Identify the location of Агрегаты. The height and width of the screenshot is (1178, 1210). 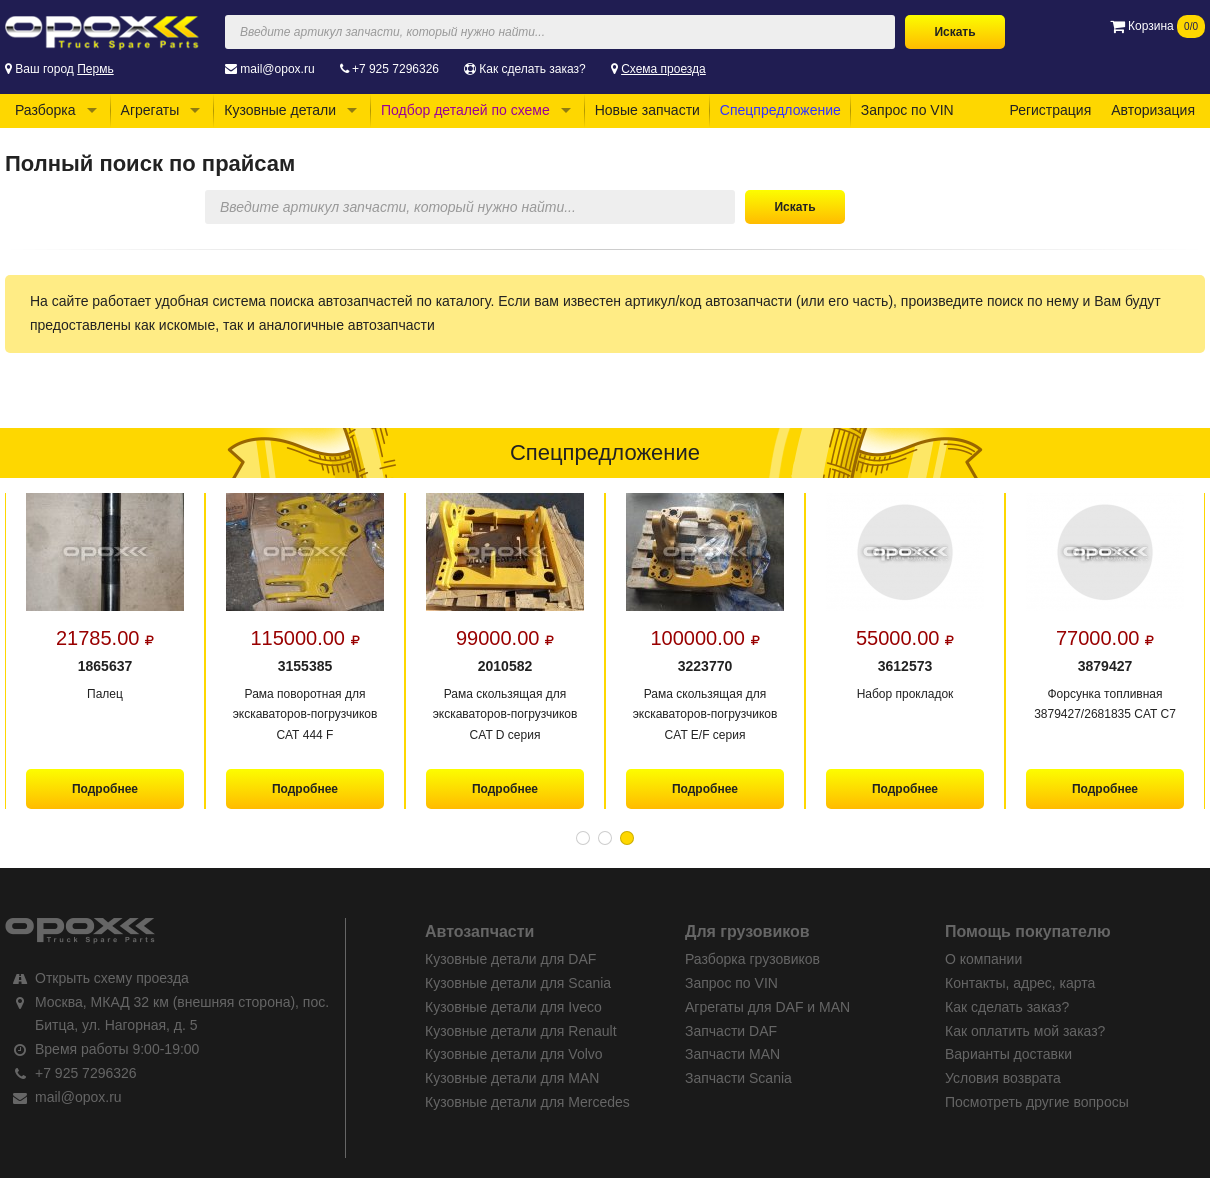
(150, 110).